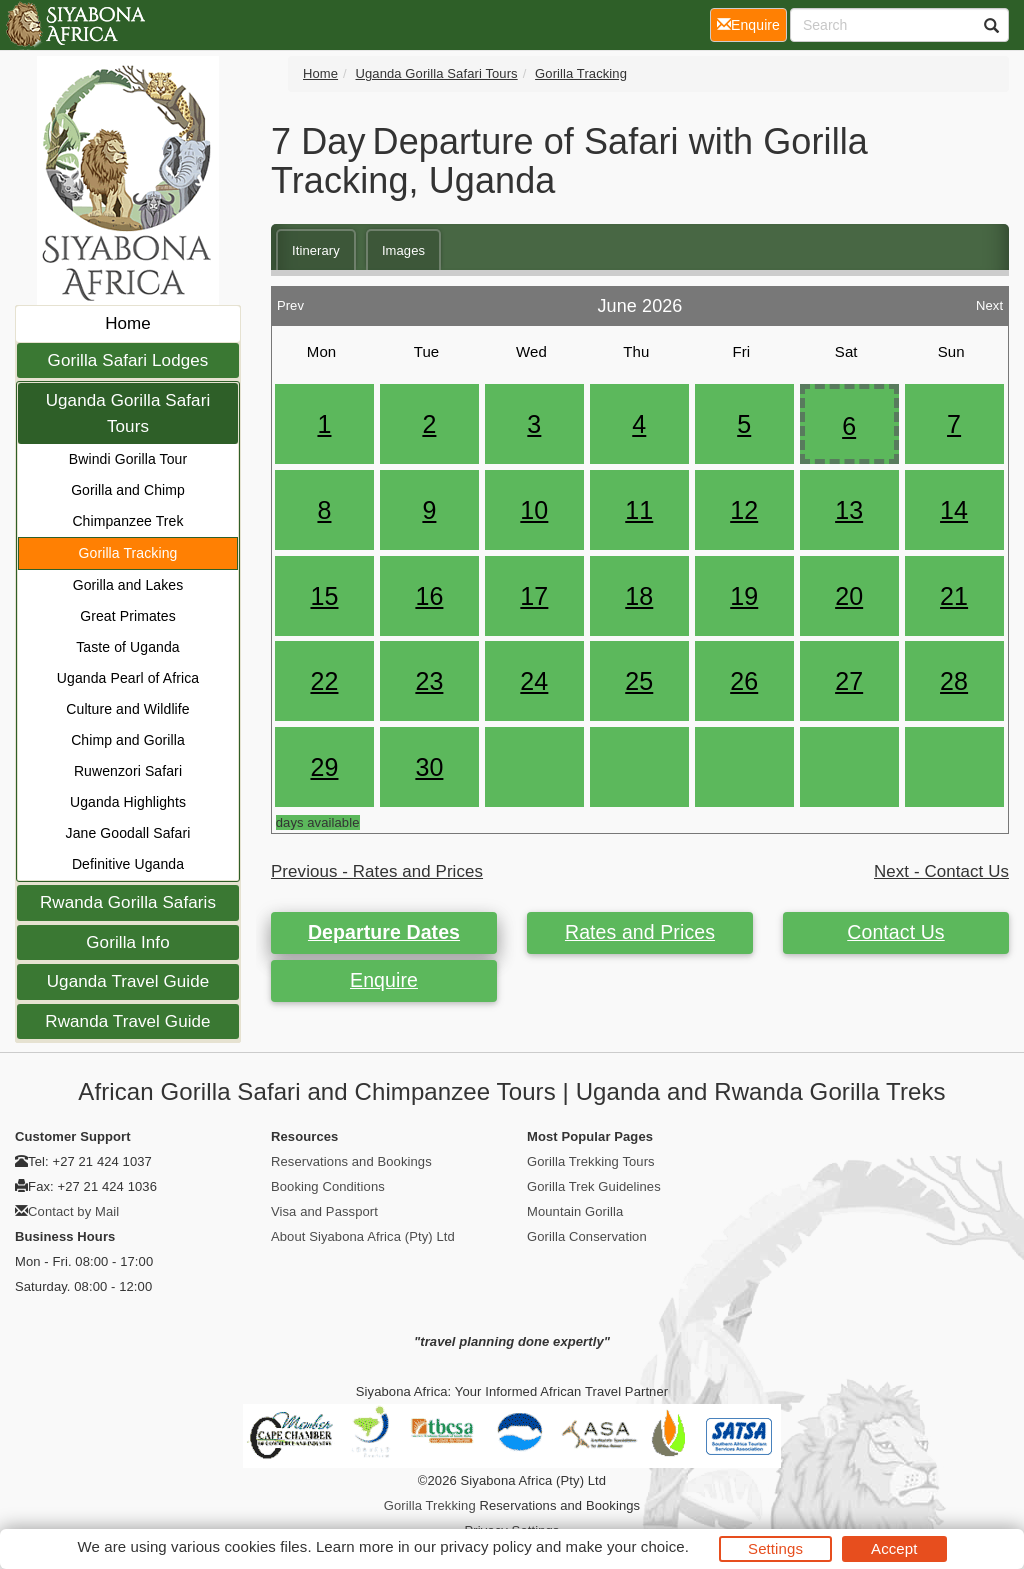 This screenshot has width=1024, height=1569. I want to click on Culture and Wildlife, so click(127, 709).